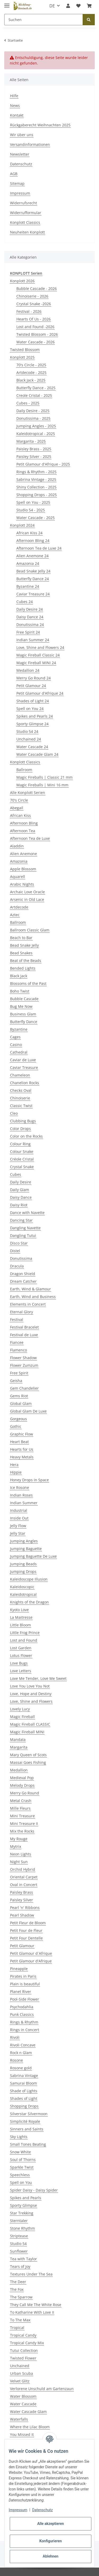 Image resolution: width=99 pixels, height=2576 pixels. Describe the element at coordinates (22, 1915) in the screenshot. I see `Pearl Shadow` at that location.